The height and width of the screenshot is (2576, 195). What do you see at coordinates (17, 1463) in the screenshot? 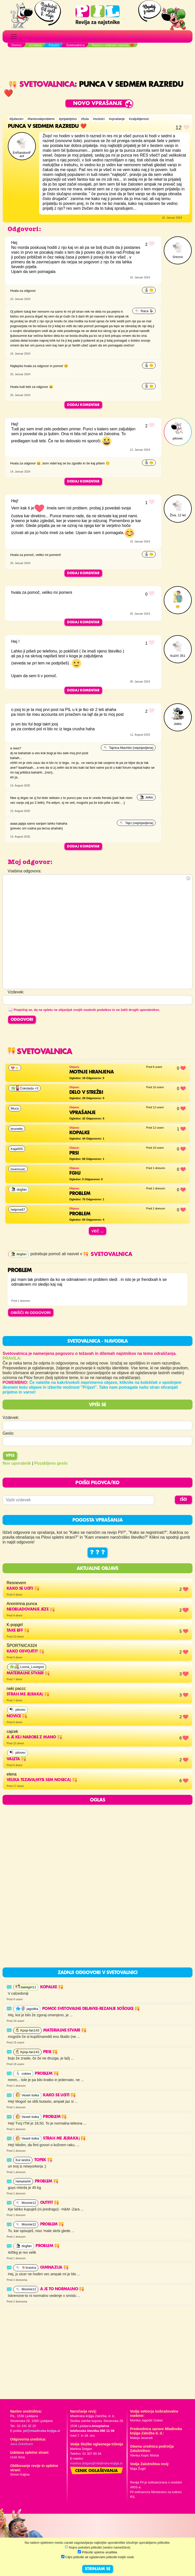
I see `Nov uporabnik` at bounding box center [17, 1463].